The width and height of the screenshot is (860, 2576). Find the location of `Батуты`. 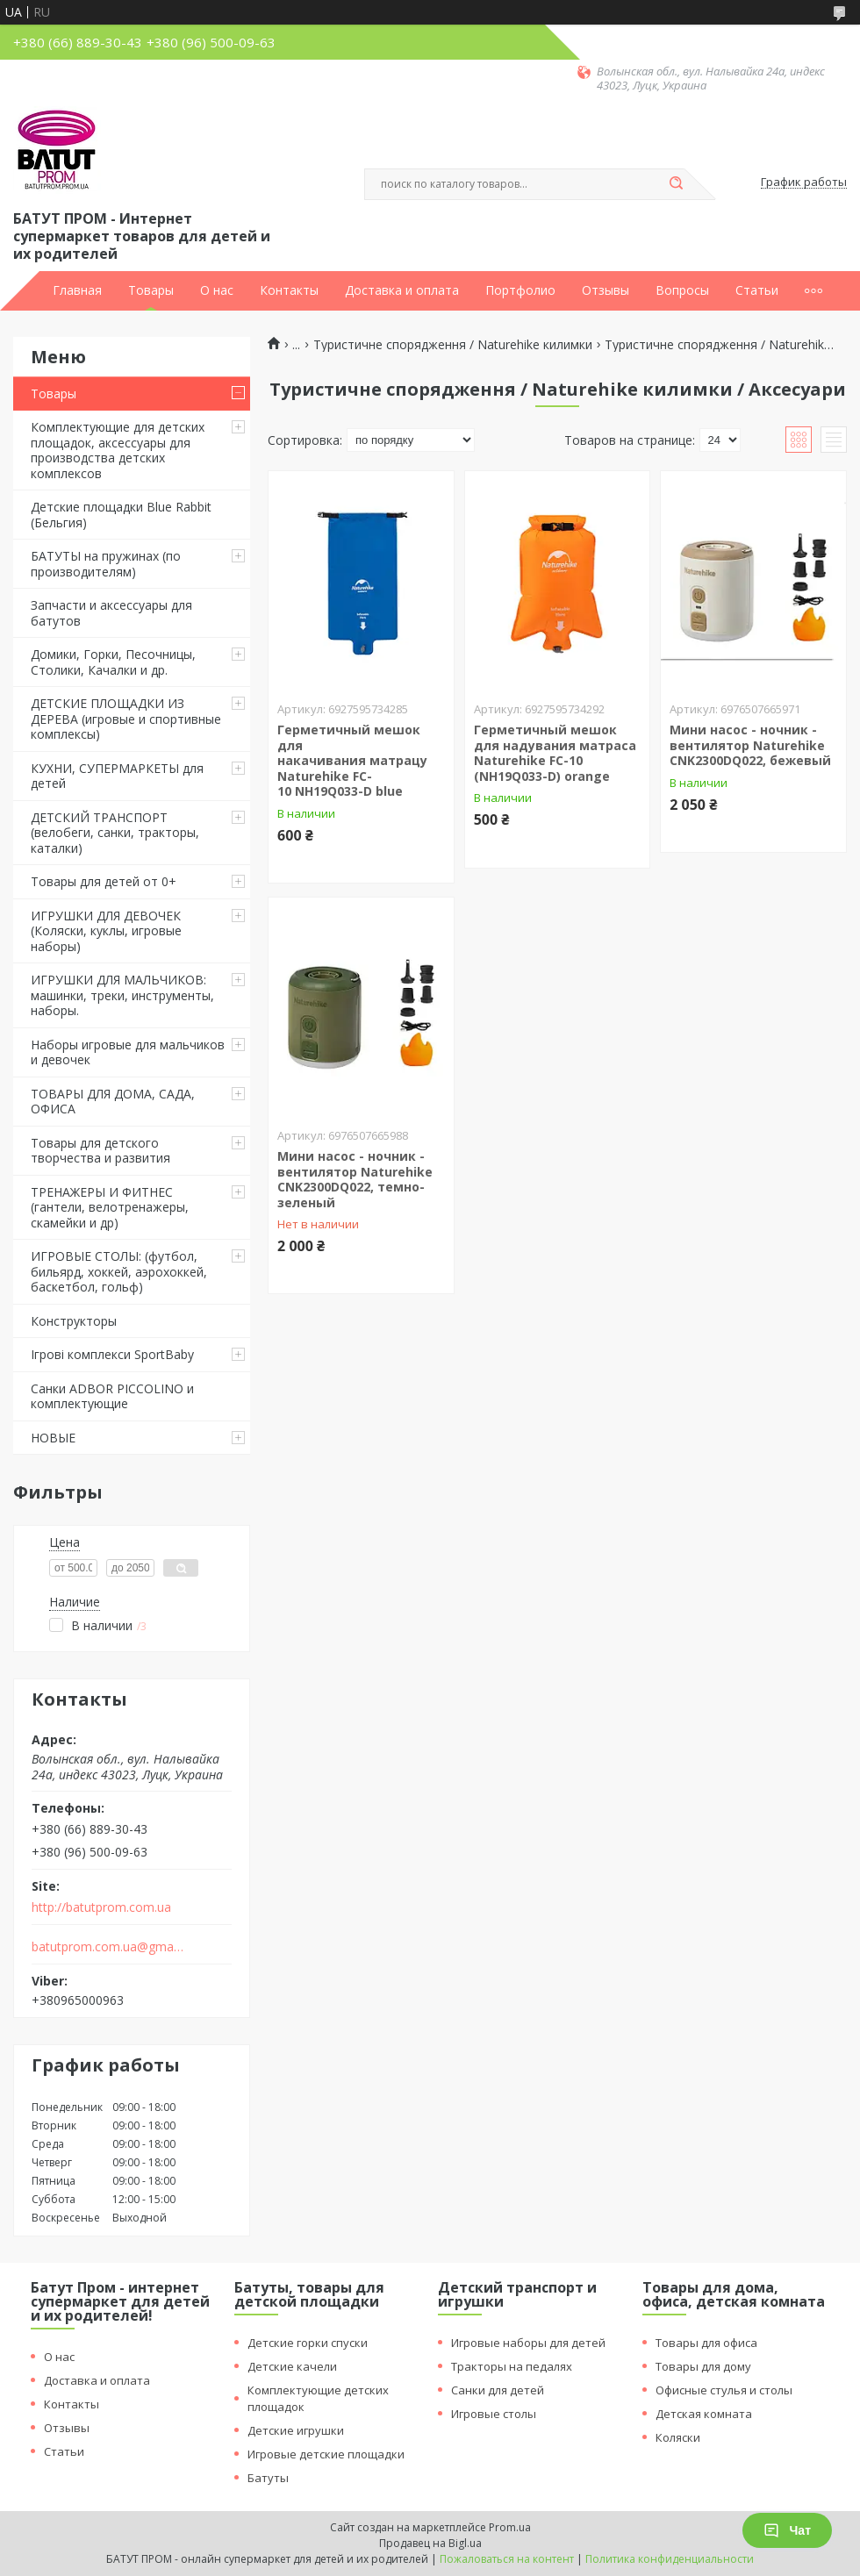

Батуты is located at coordinates (268, 2478).